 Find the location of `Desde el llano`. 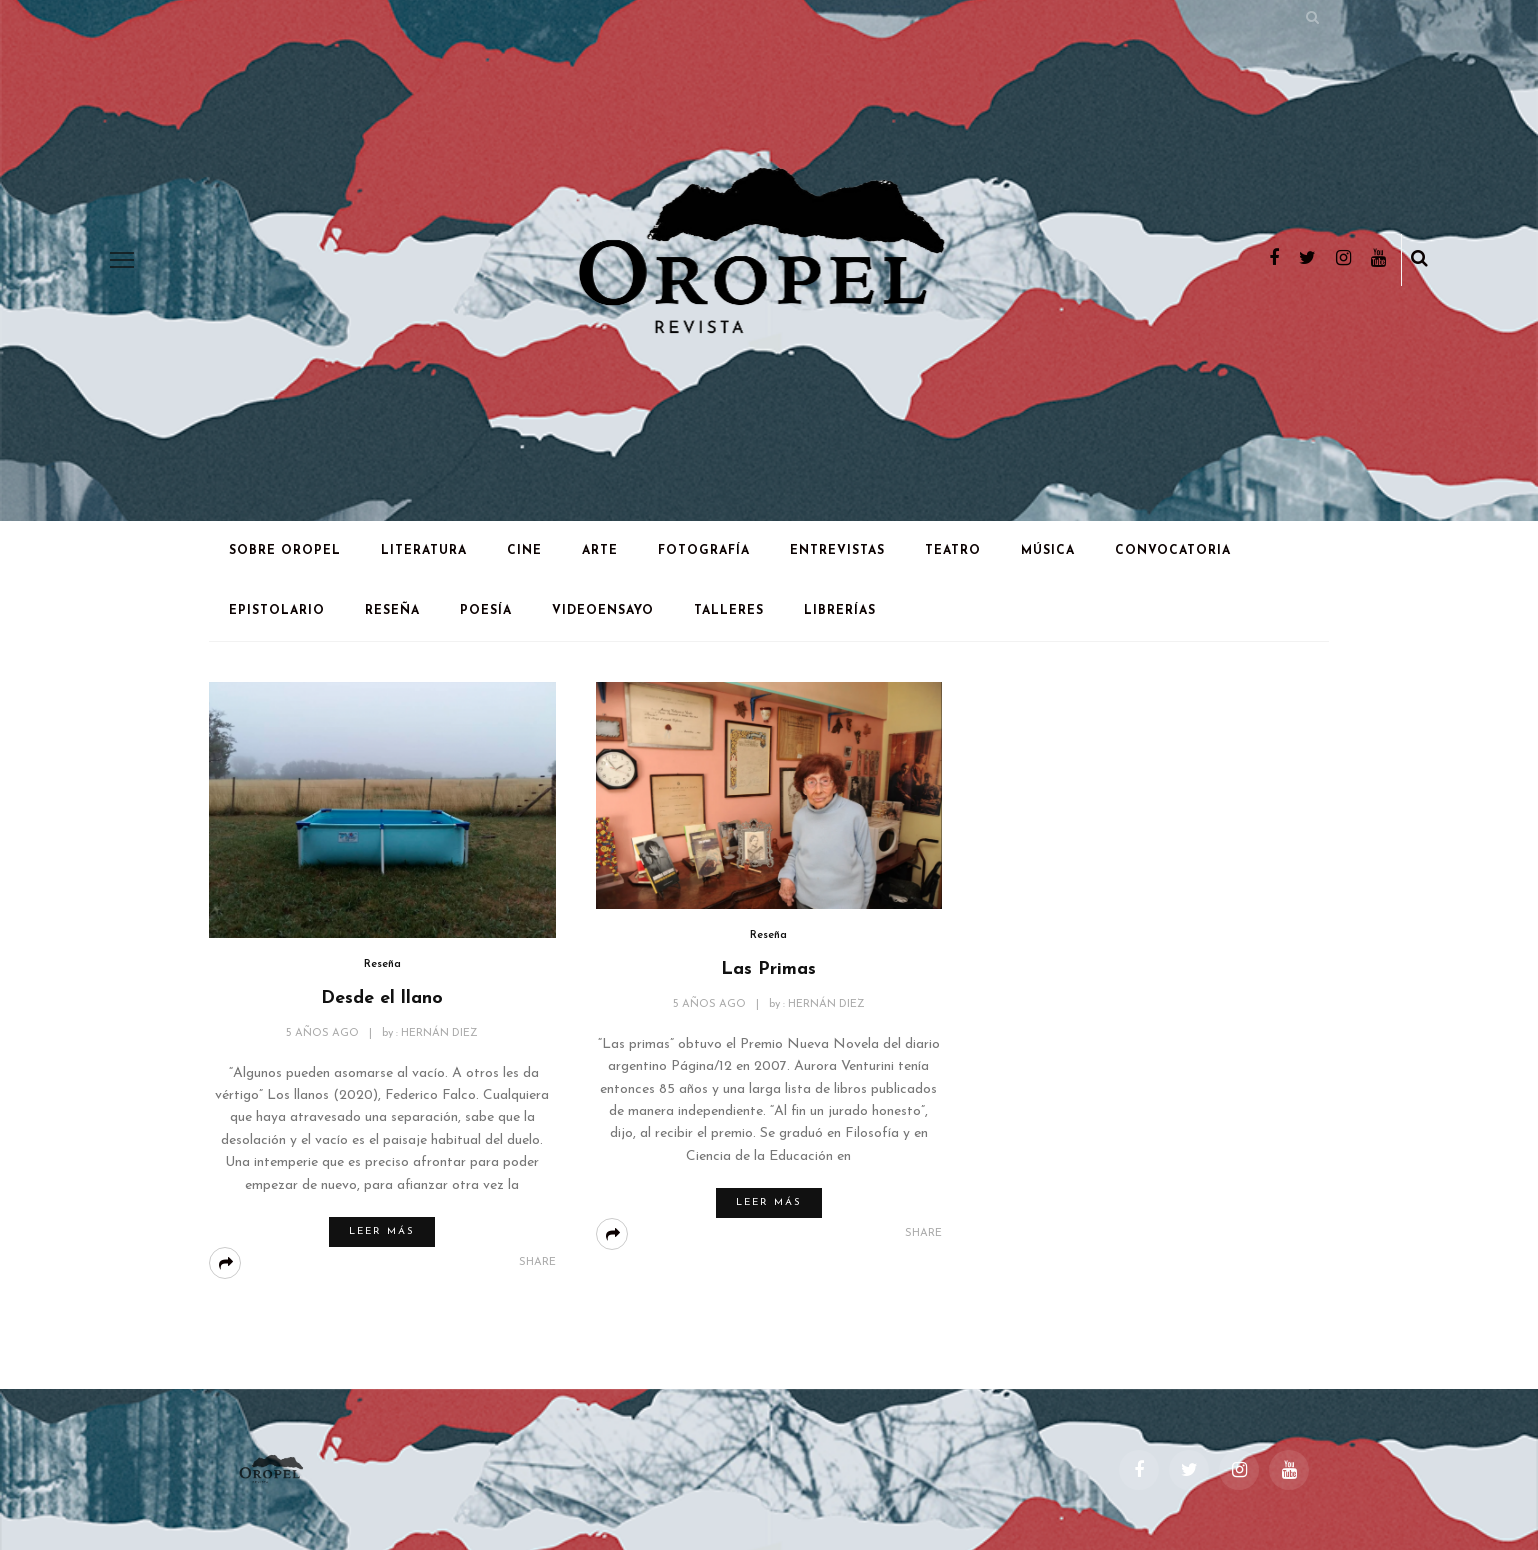

Desde el llano is located at coordinates (382, 998).